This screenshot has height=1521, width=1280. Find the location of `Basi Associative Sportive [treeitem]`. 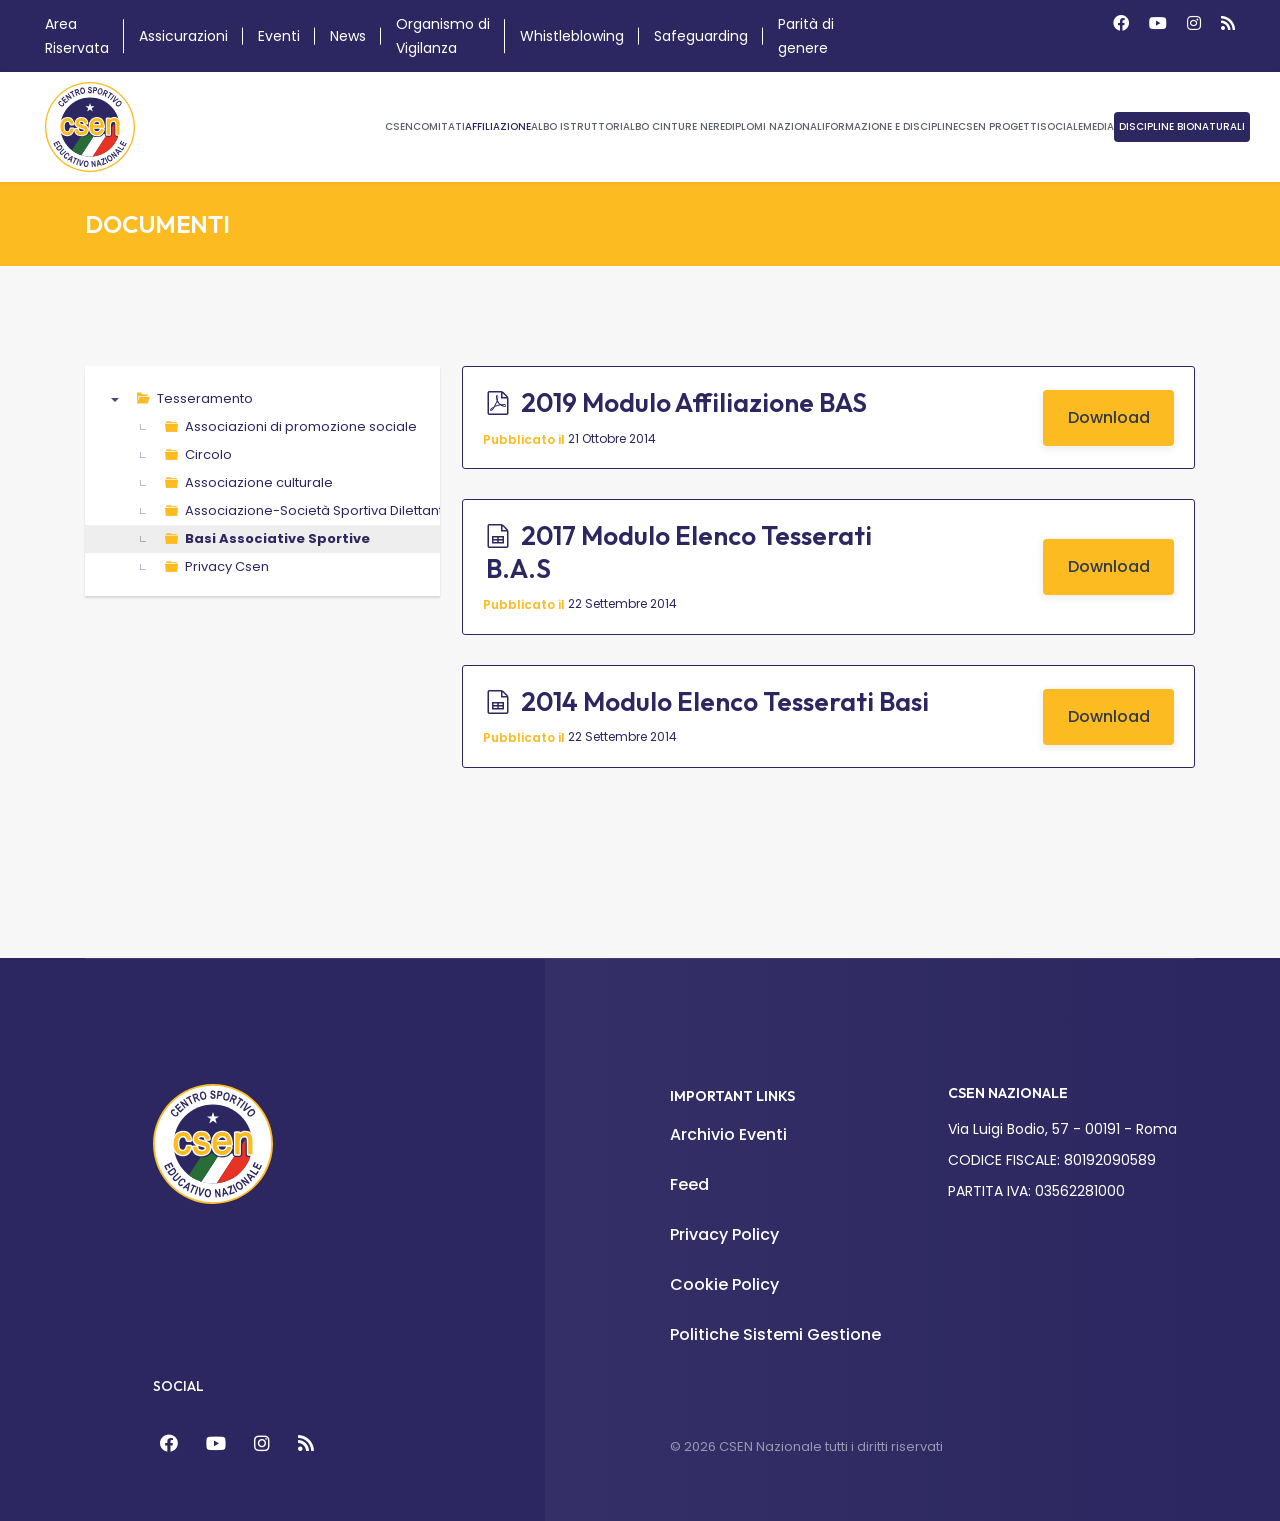

Basi Associative Sportive [treeitem] is located at coordinates (277, 538).